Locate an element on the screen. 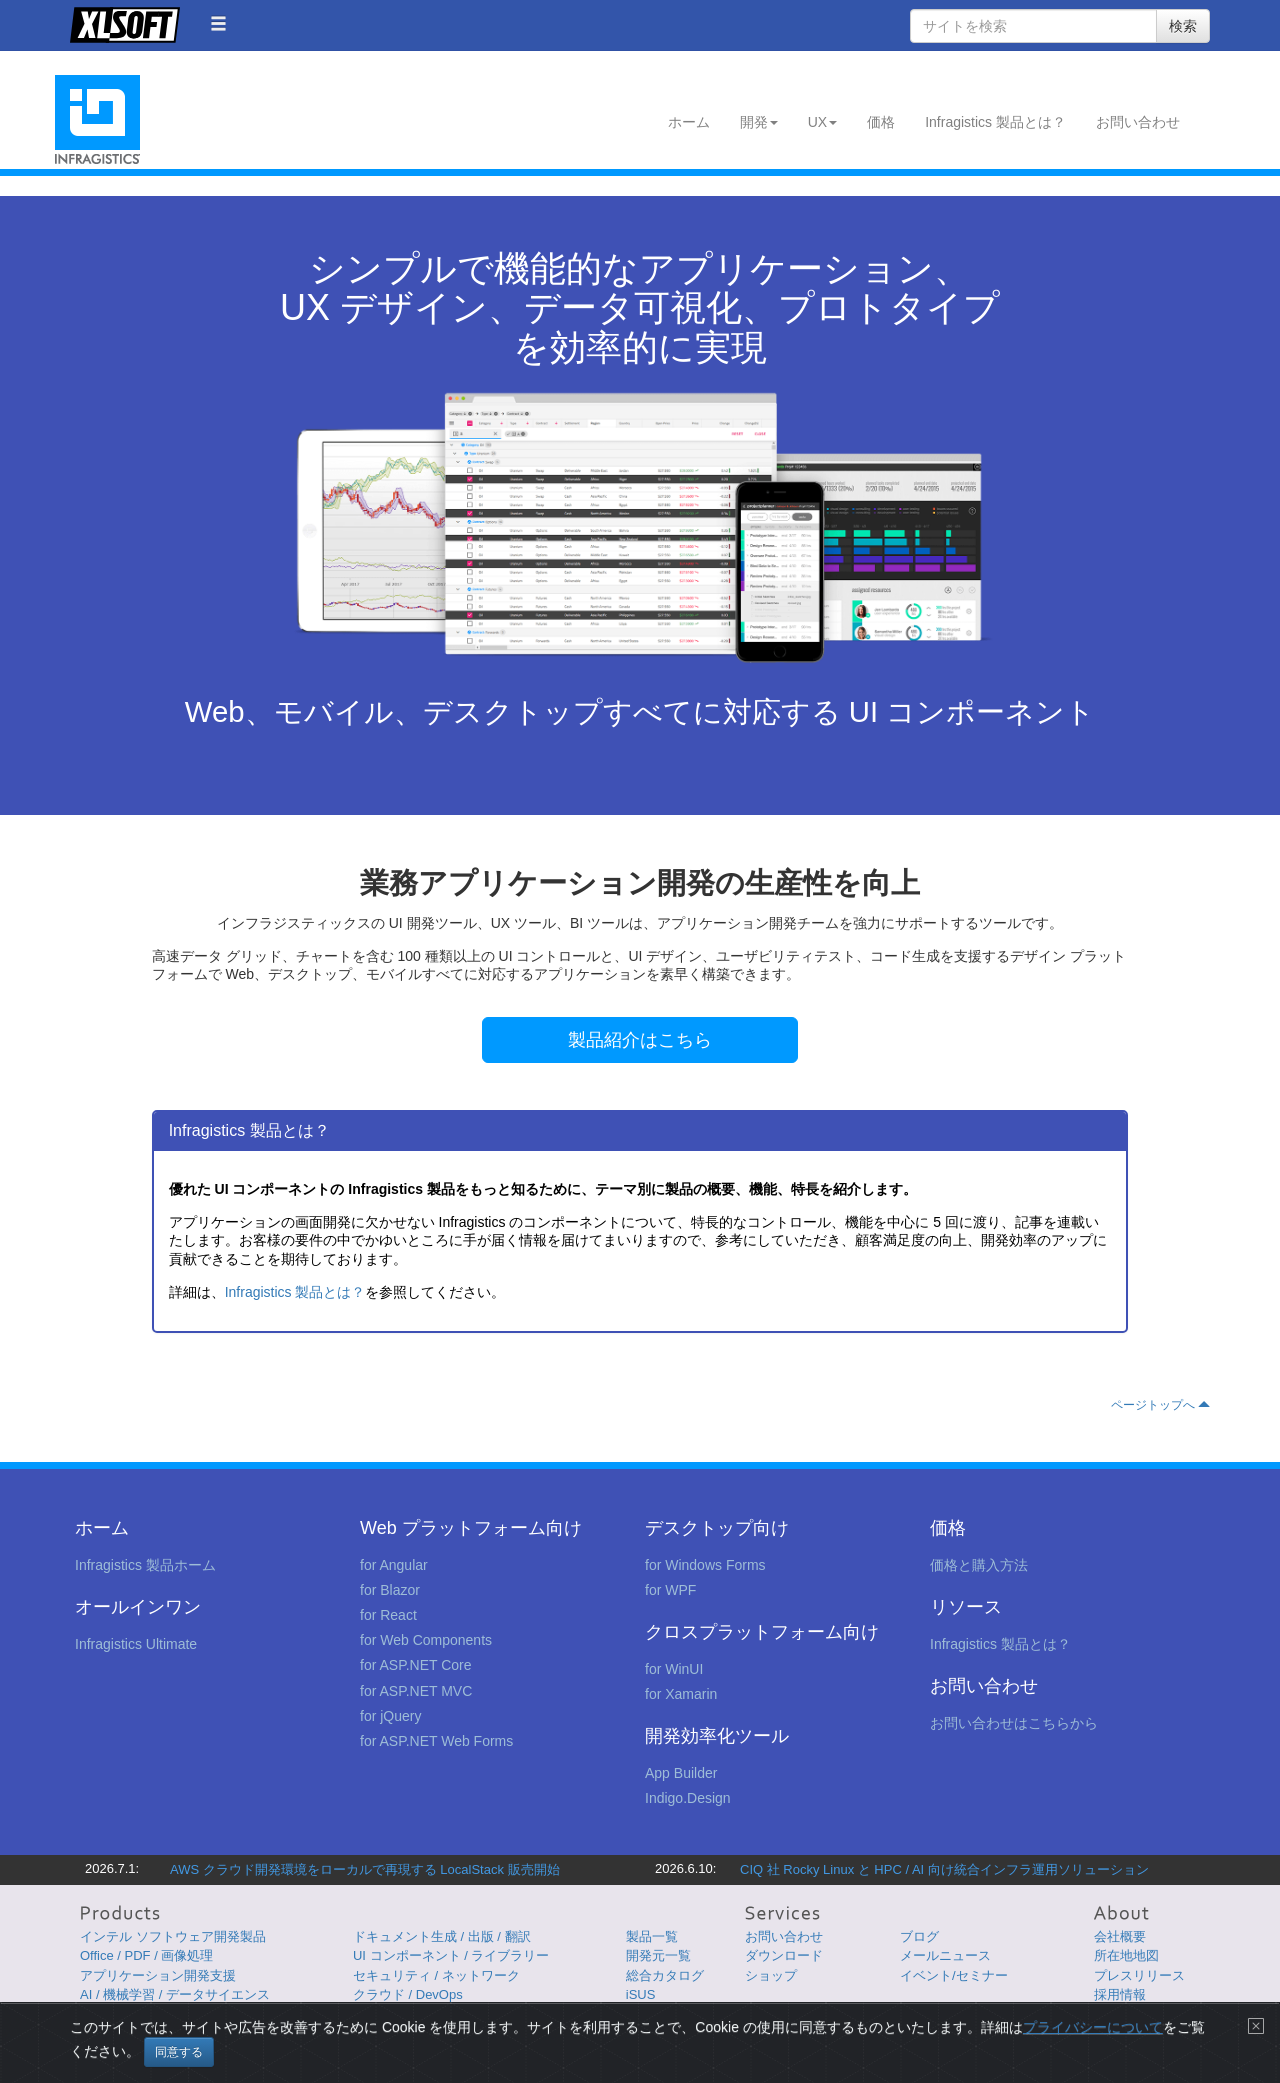 The height and width of the screenshot is (2083, 1280). 価格と購入方法 is located at coordinates (979, 1565).